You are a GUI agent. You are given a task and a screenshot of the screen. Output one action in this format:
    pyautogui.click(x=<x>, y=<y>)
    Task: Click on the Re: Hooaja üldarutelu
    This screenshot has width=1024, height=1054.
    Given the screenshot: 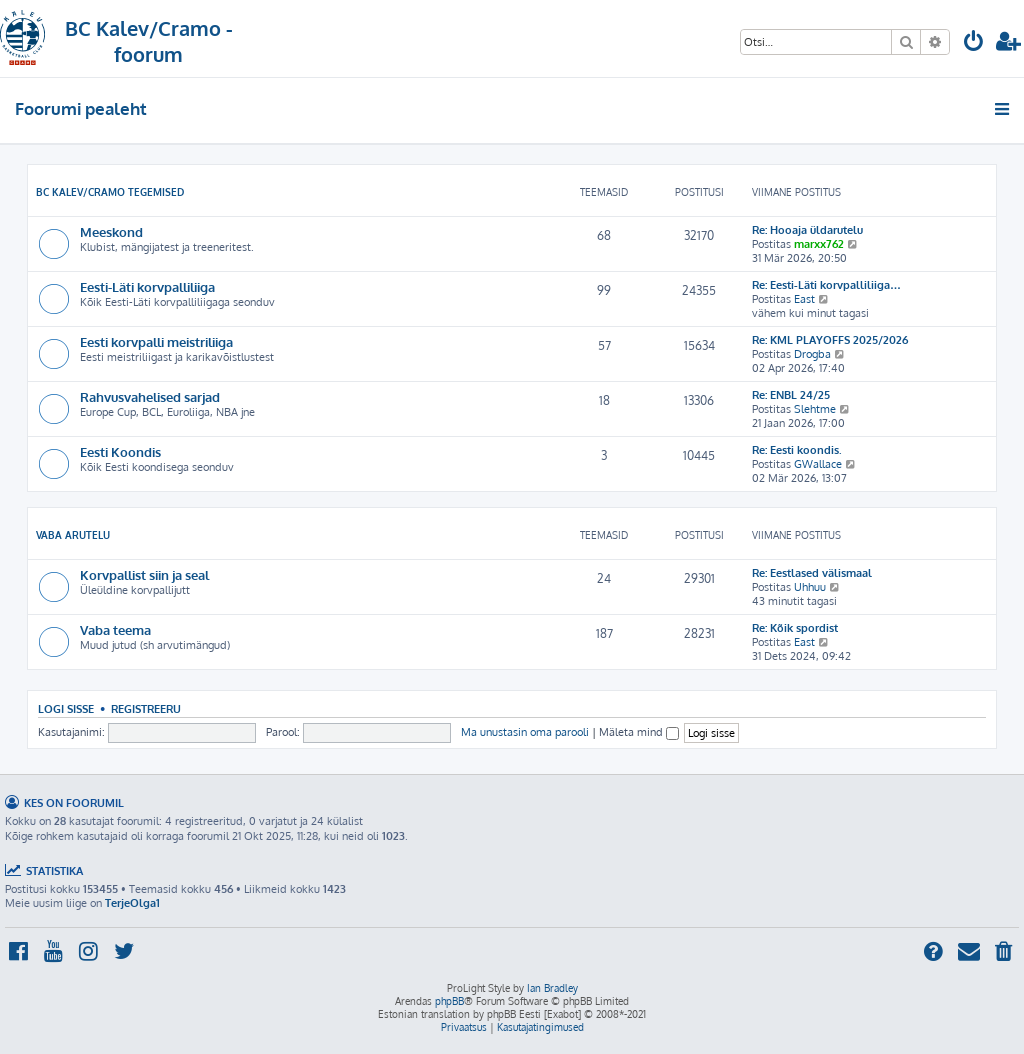 What is the action you would take?
    pyautogui.click(x=807, y=230)
    